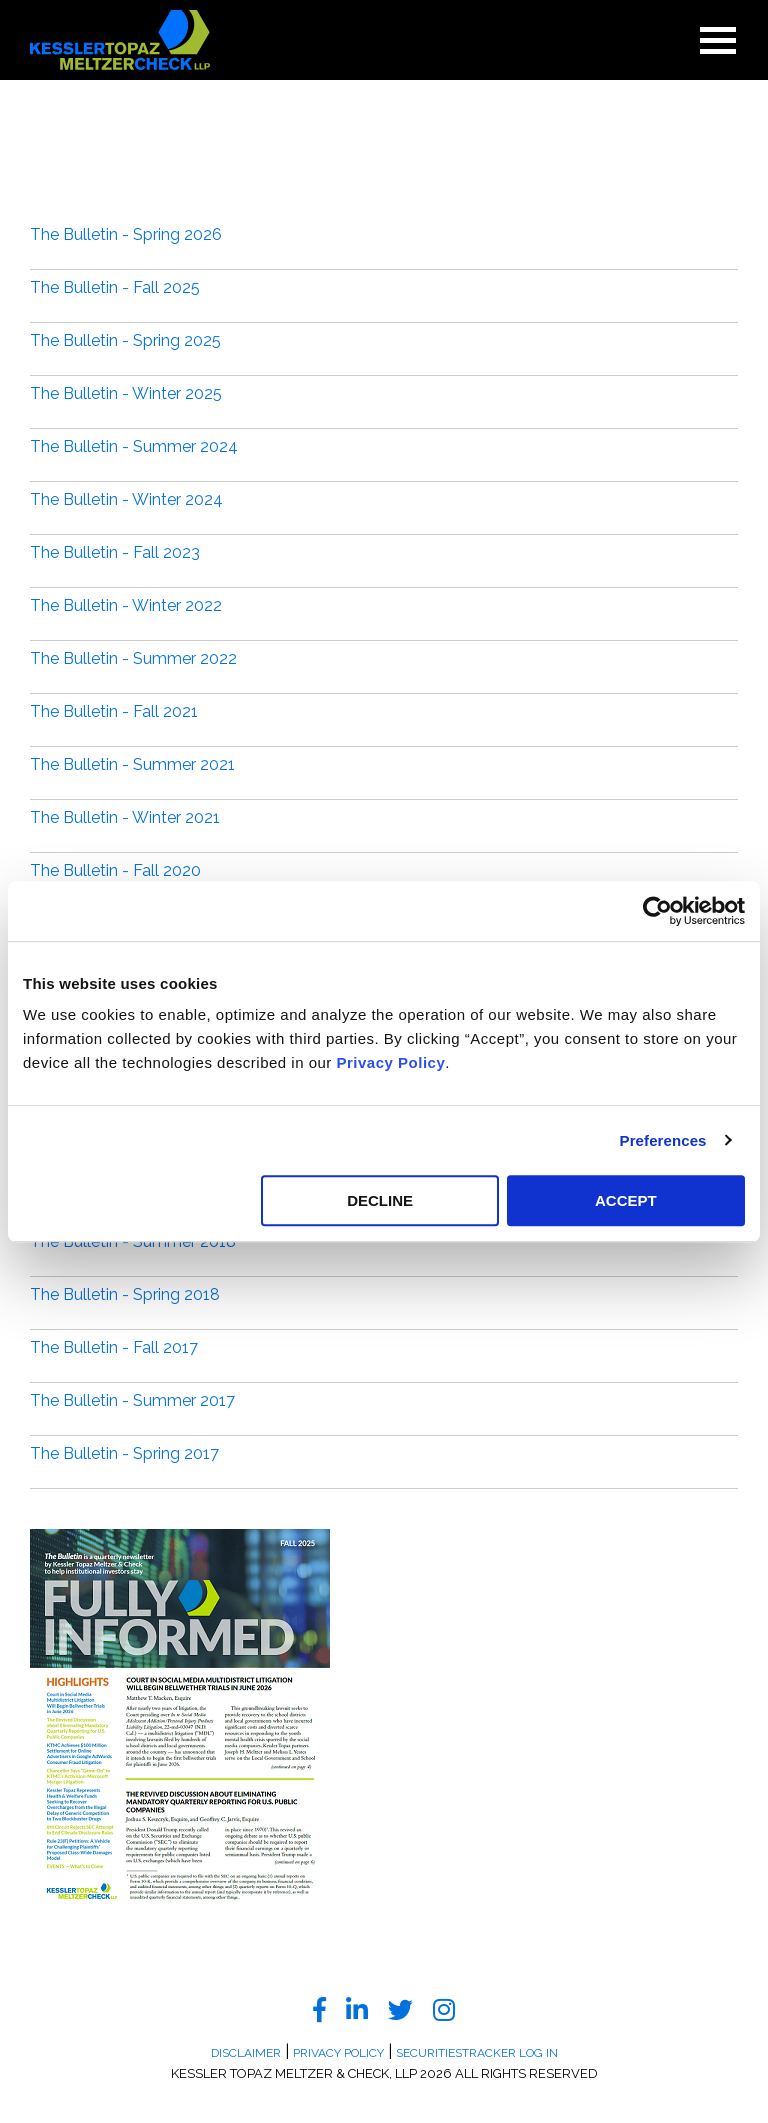 Image resolution: width=768 pixels, height=2123 pixels. What do you see at coordinates (477, 2053) in the screenshot?
I see `SecuritiesTracker Log In` at bounding box center [477, 2053].